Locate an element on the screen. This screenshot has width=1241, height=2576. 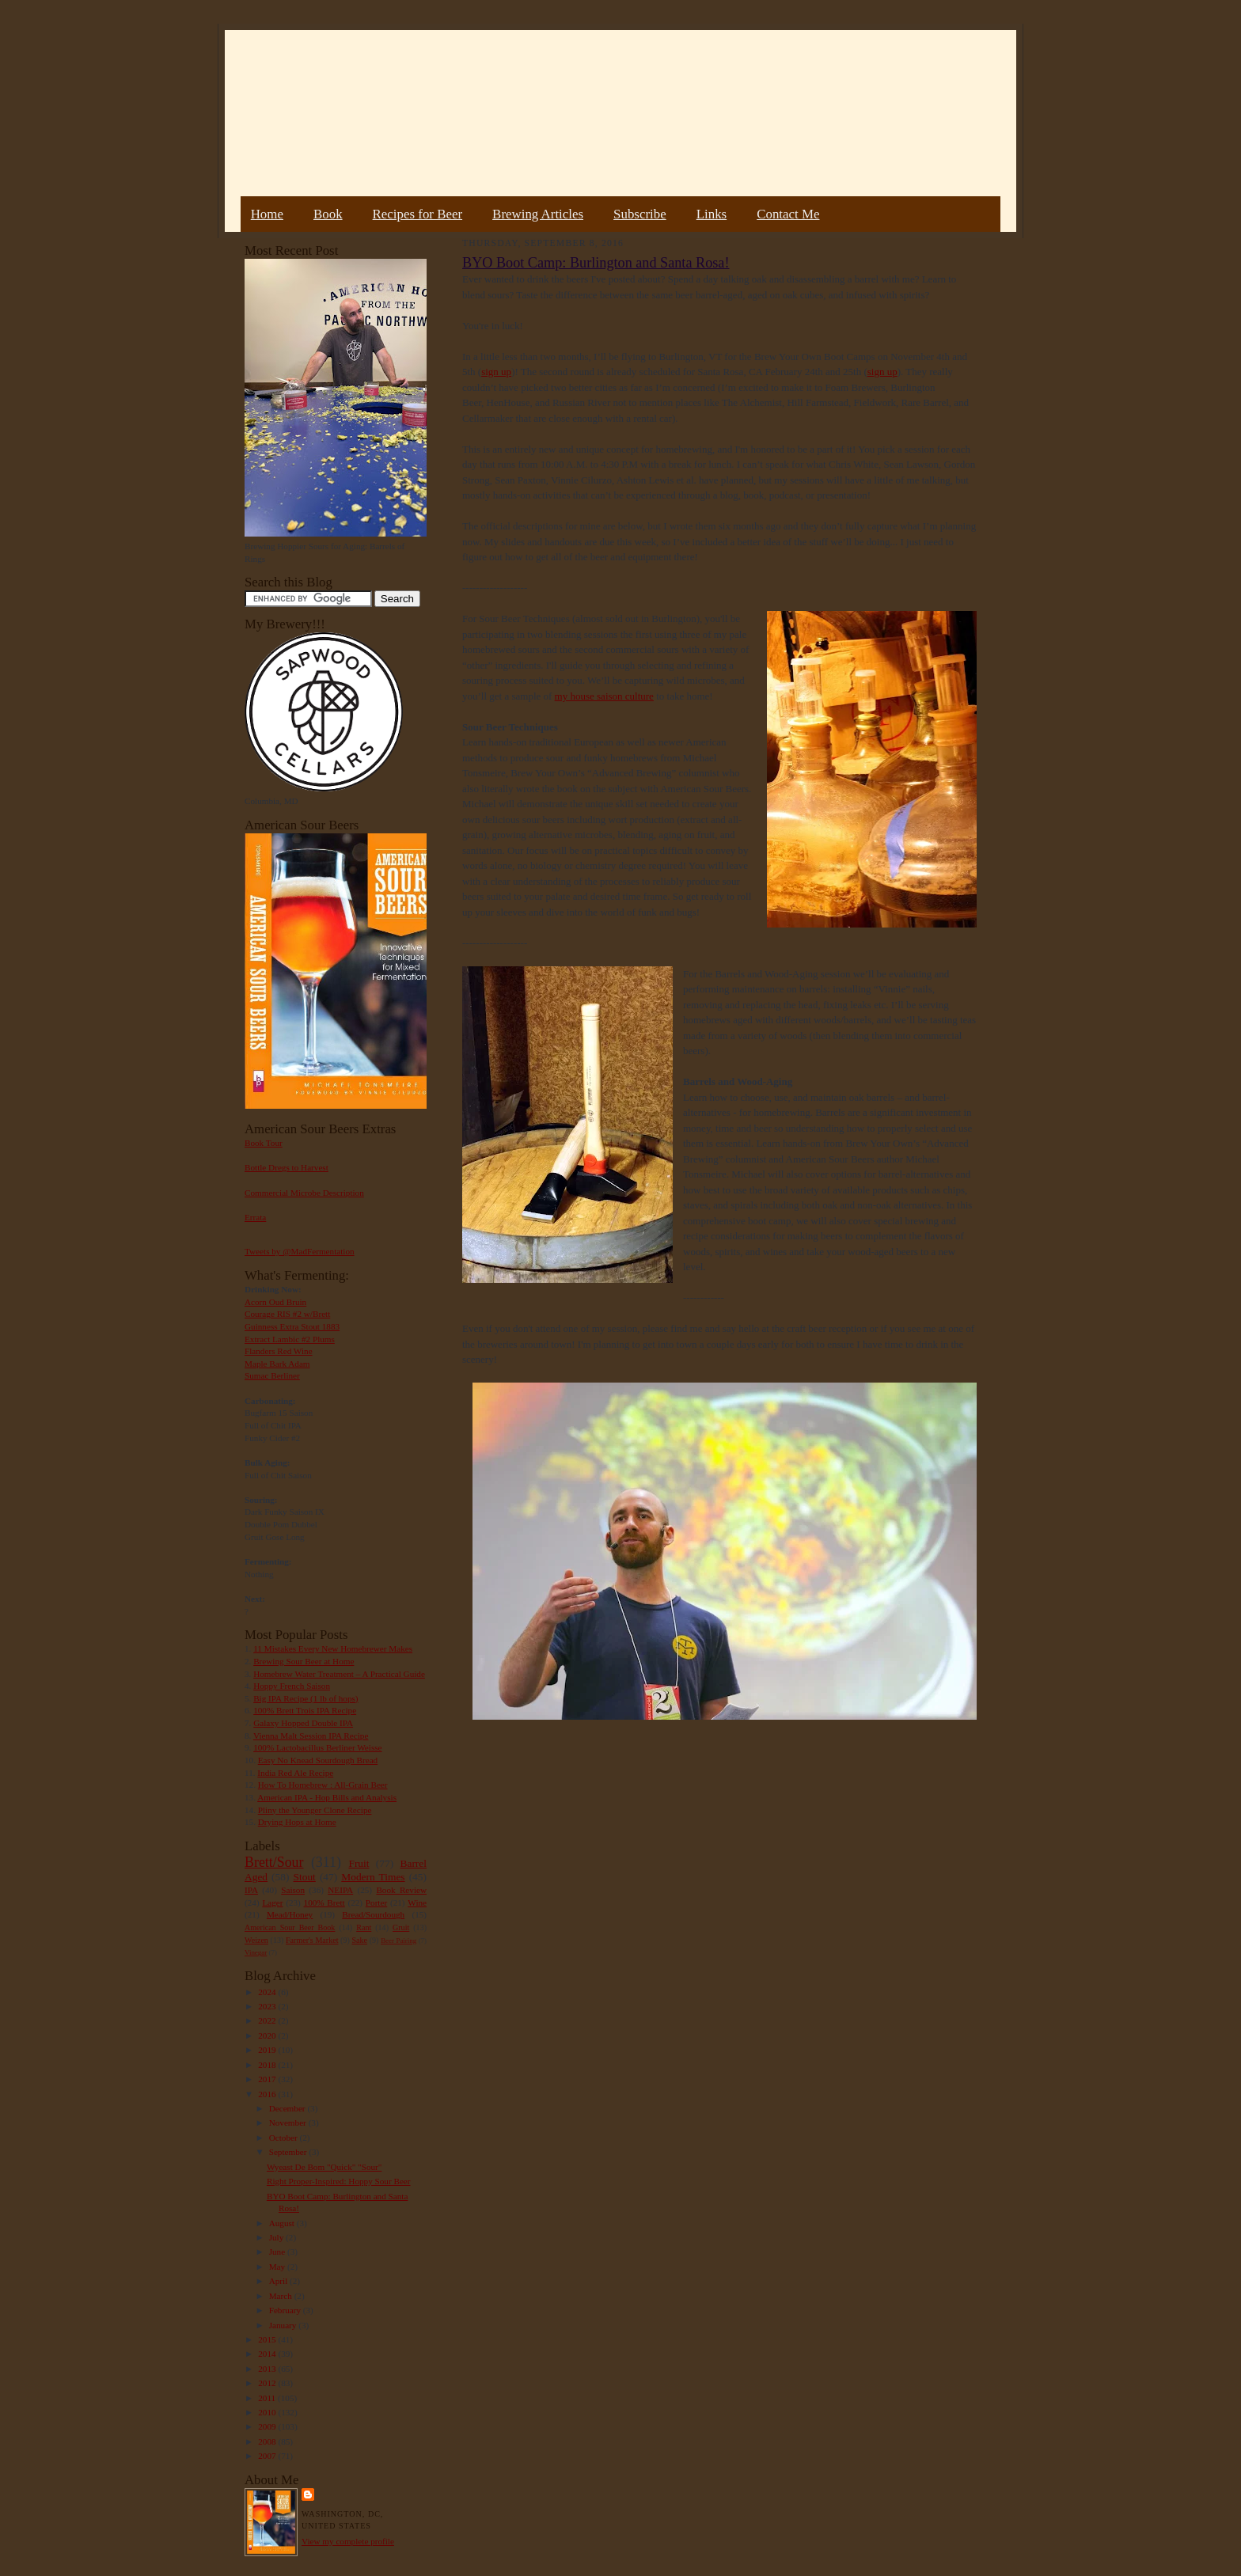
Hoppy French Saison is located at coordinates (291, 1685).